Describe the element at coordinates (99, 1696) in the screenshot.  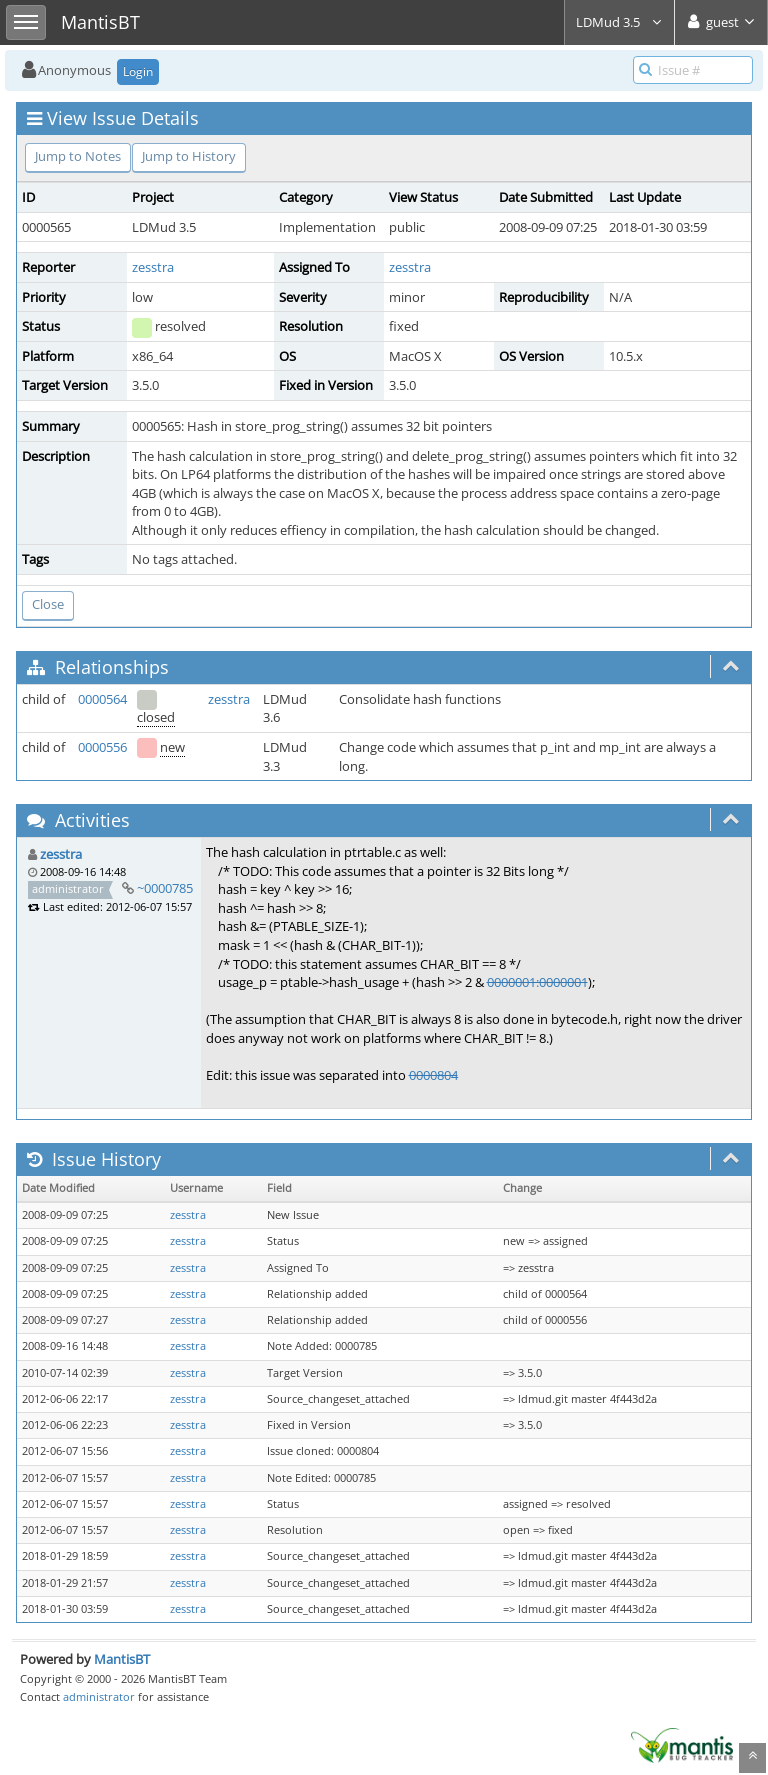
I see `administrator` at that location.